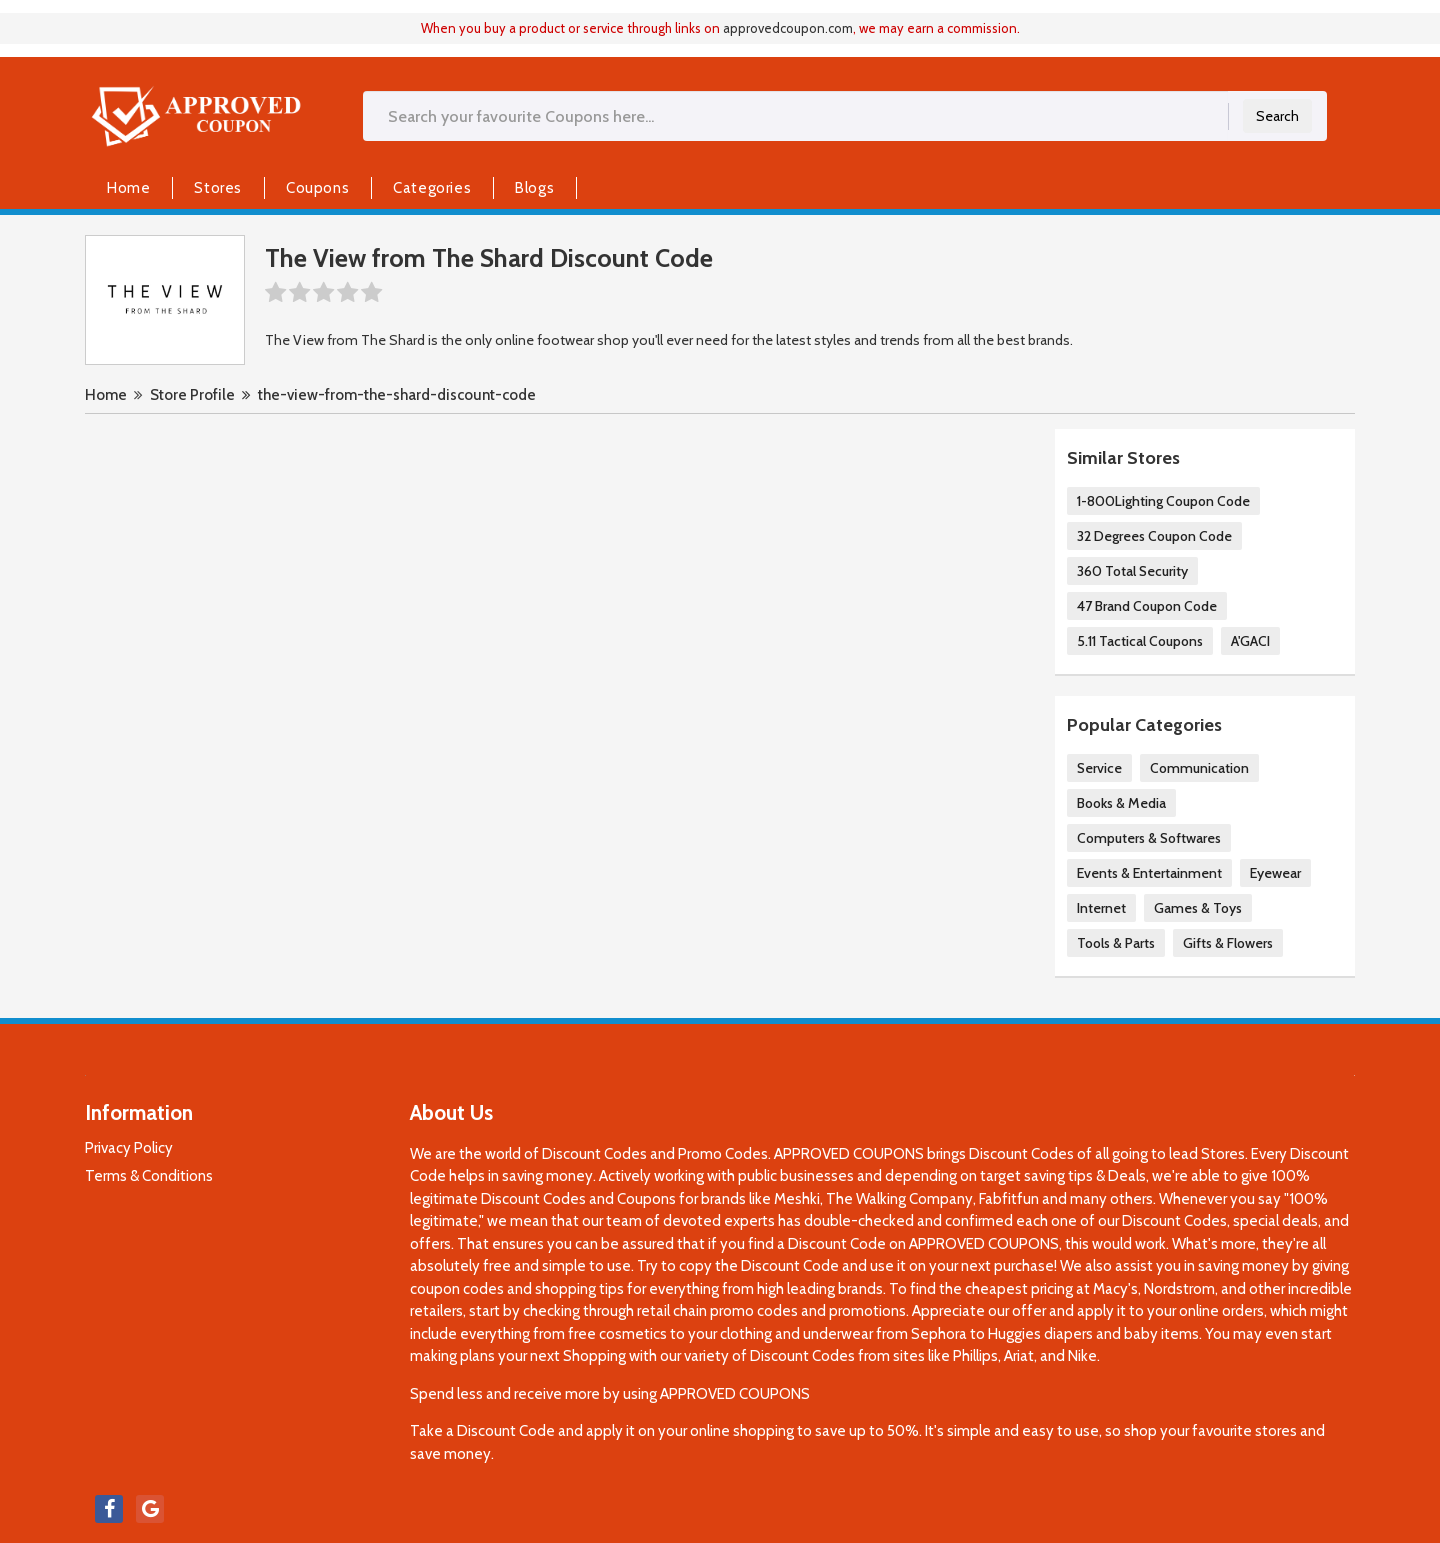 The width and height of the screenshot is (1440, 1543). Describe the element at coordinates (1101, 908) in the screenshot. I see `Internet` at that location.